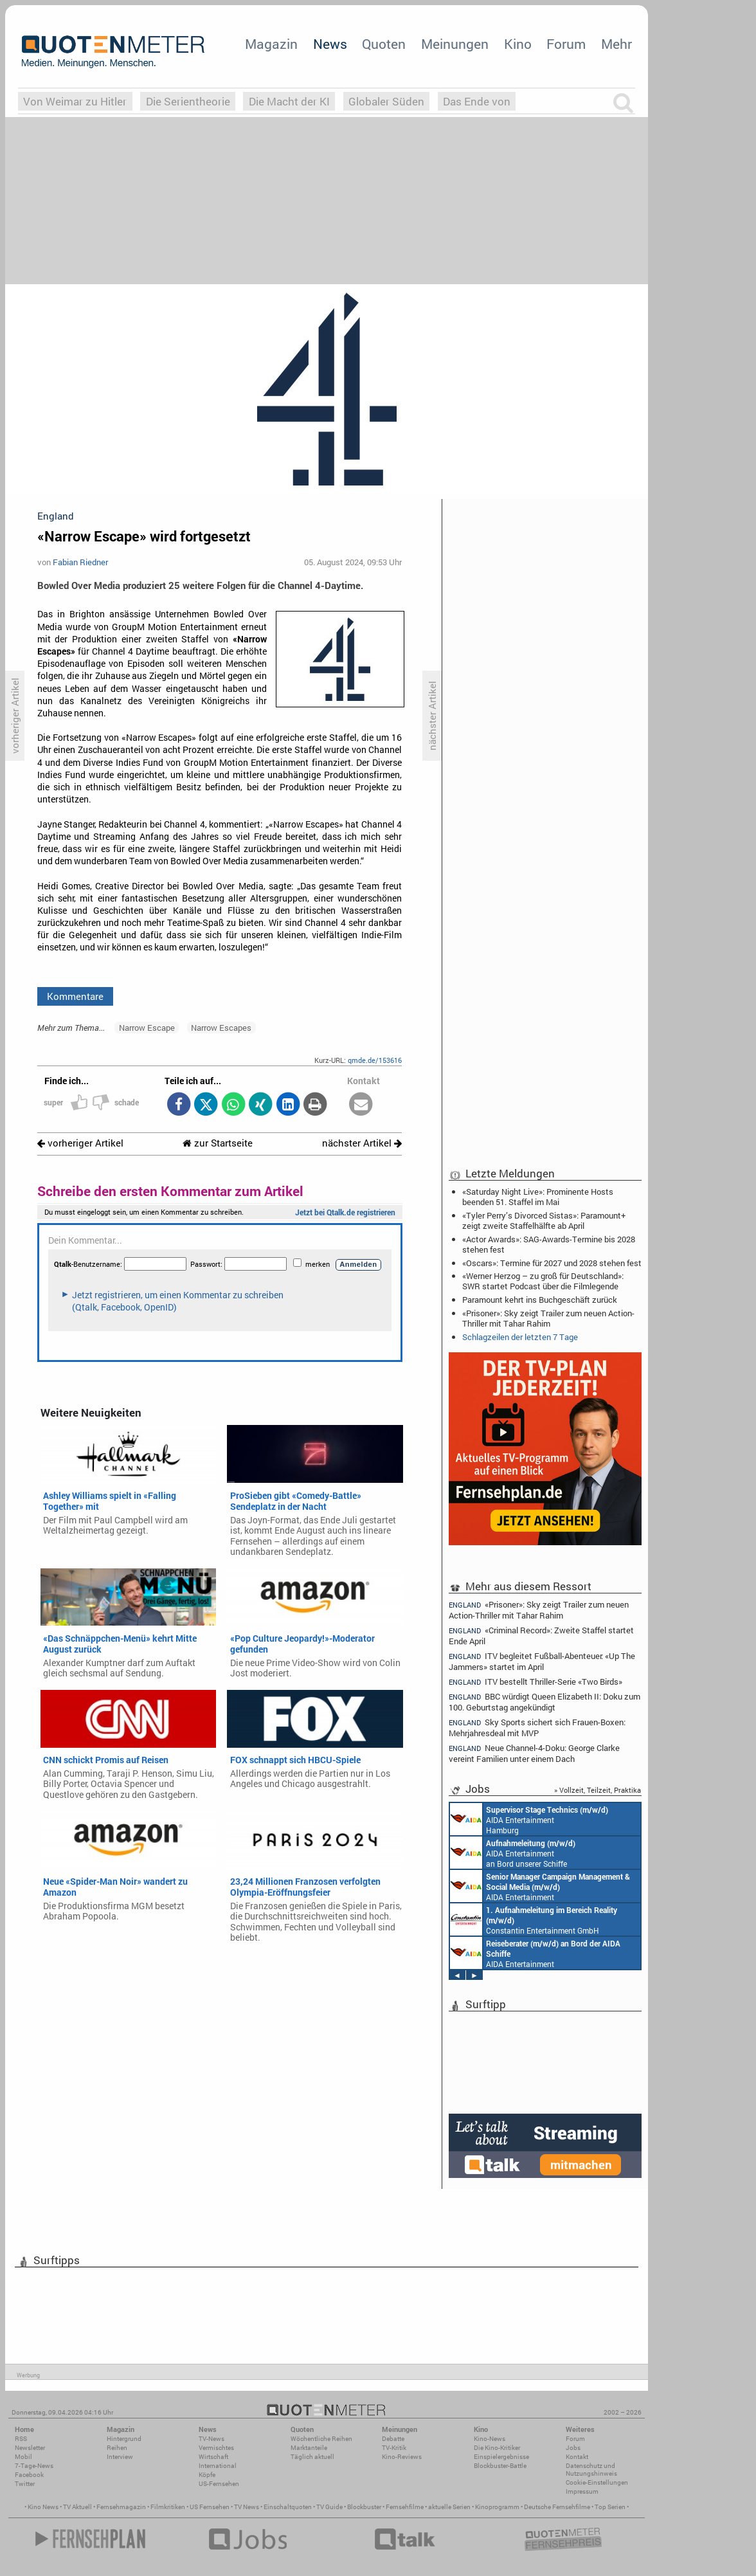 This screenshot has height=2576, width=756. What do you see at coordinates (534, 1753) in the screenshot?
I see `Neue Channel-4-Doku: George Clarke vereint Familien unter einem Dach` at bounding box center [534, 1753].